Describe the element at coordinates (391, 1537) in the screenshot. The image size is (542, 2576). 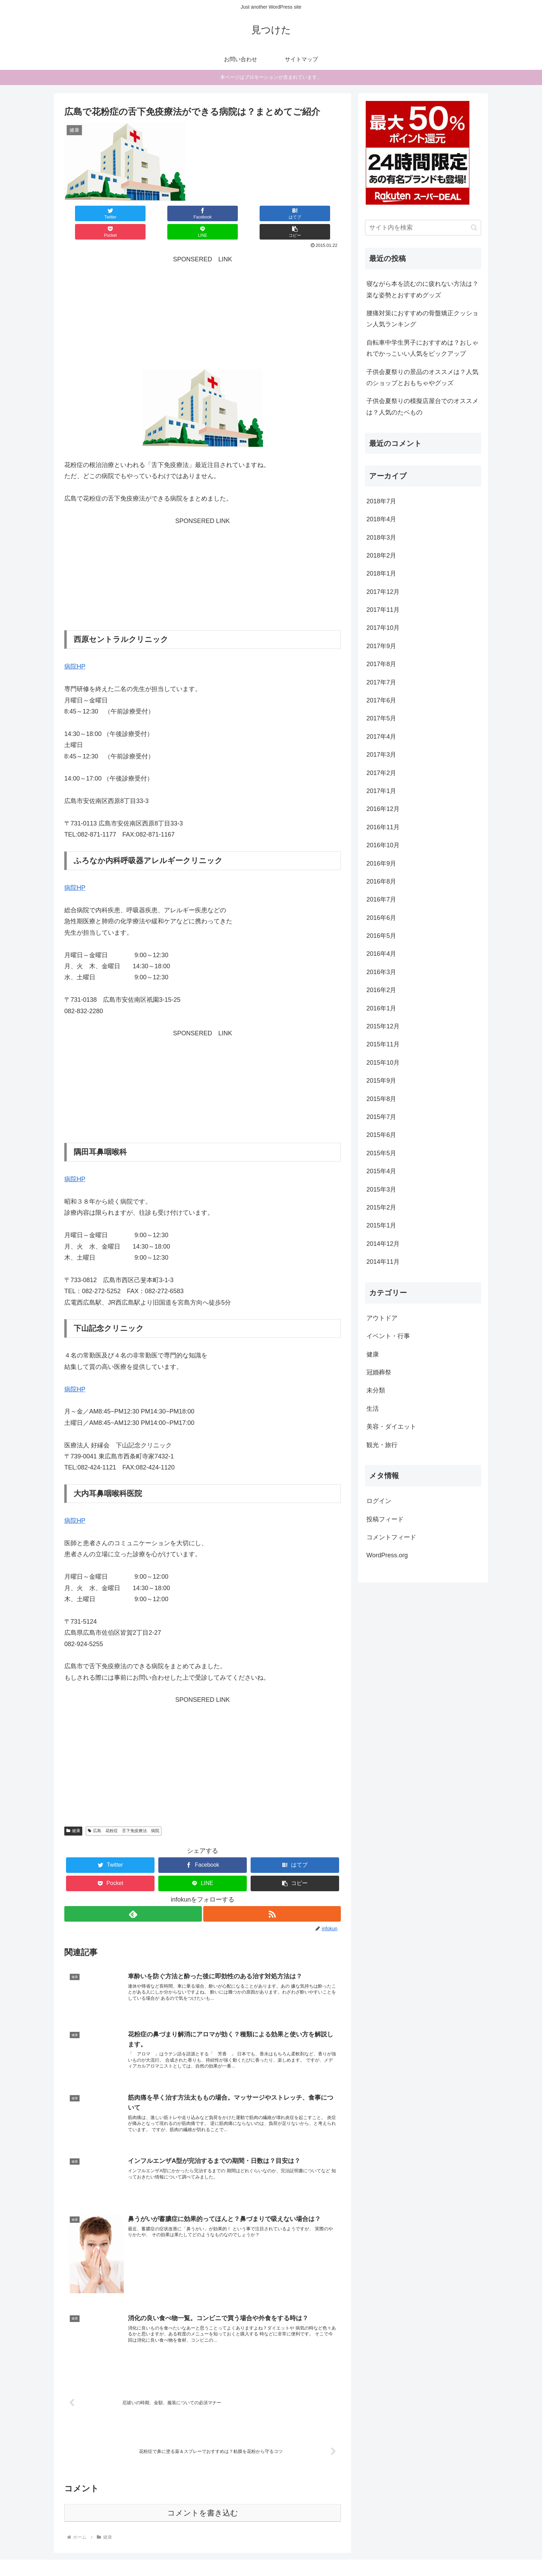
I see `コメントフィード` at that location.